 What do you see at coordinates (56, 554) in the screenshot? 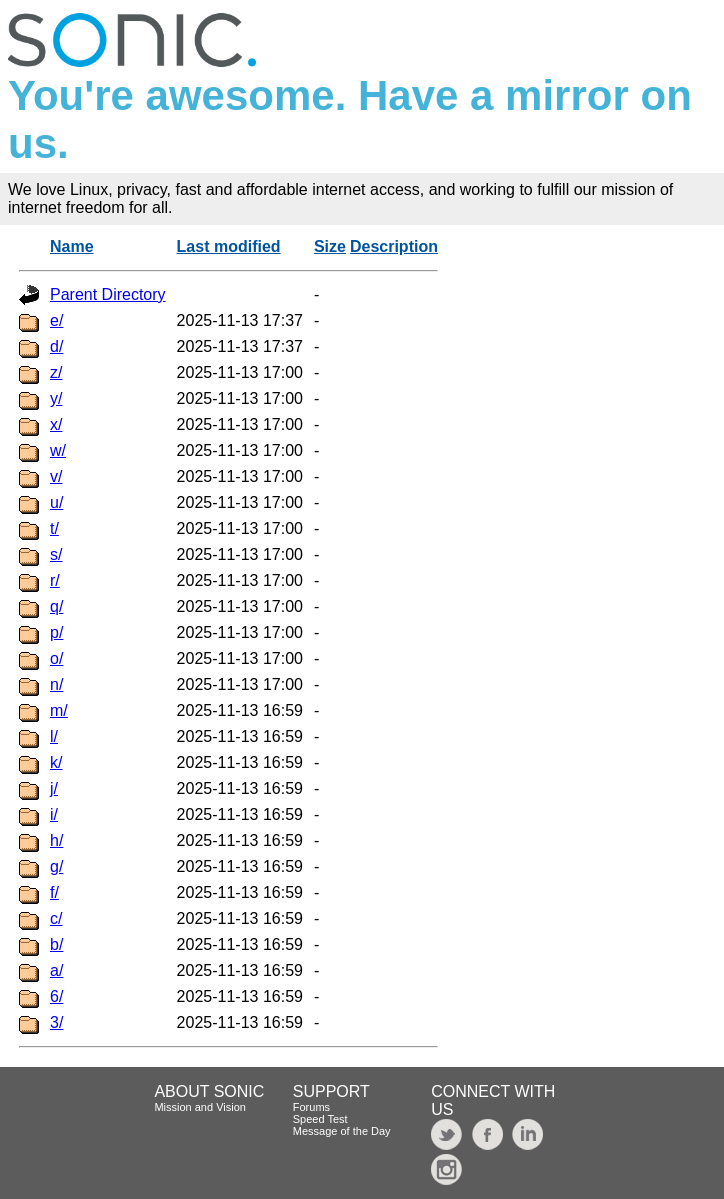
I see `s/` at bounding box center [56, 554].